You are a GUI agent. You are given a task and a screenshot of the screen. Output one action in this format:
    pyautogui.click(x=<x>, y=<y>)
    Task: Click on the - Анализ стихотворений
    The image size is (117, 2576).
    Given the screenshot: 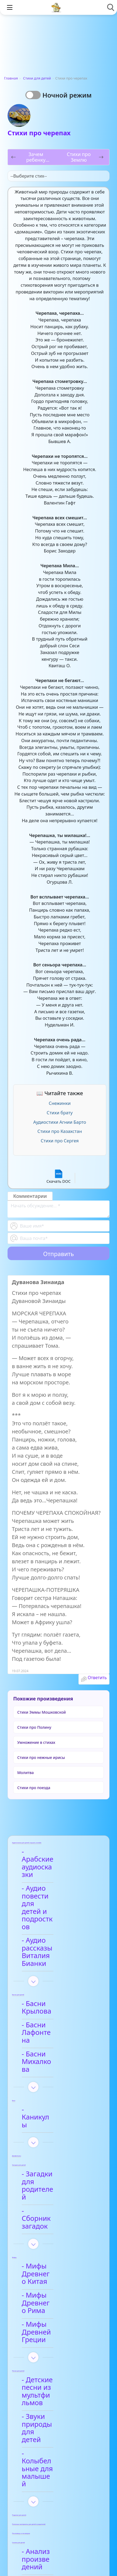 What is the action you would take?
    pyautogui.click(x=52, y=2434)
    